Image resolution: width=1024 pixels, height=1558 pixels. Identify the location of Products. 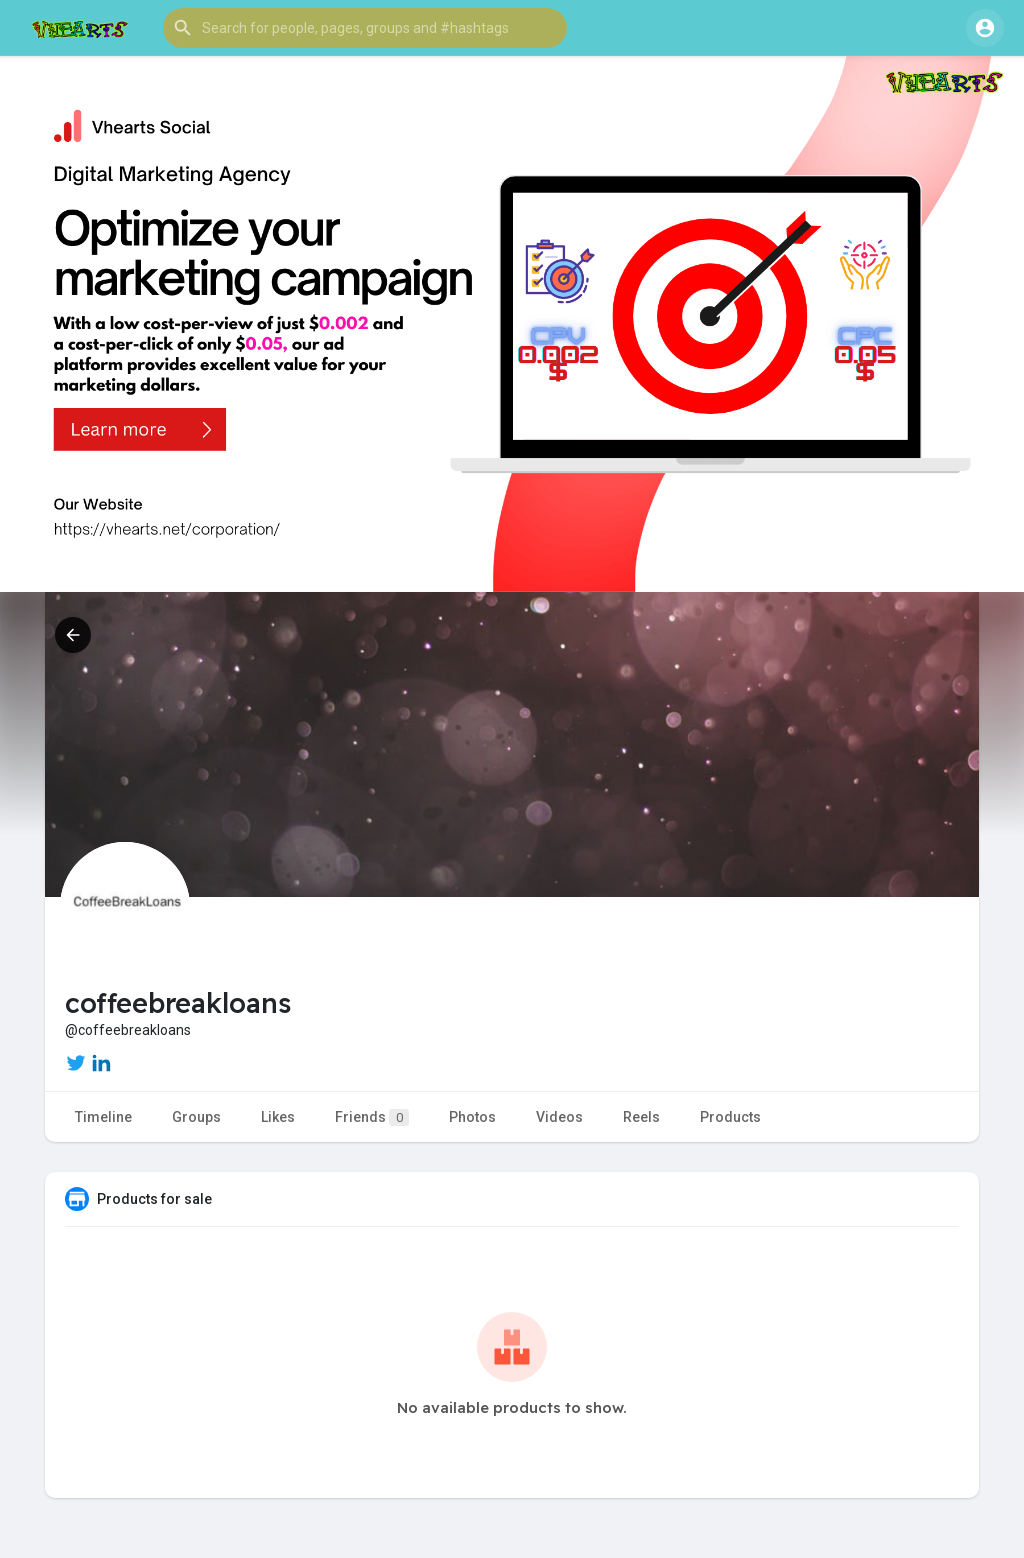
(730, 1117).